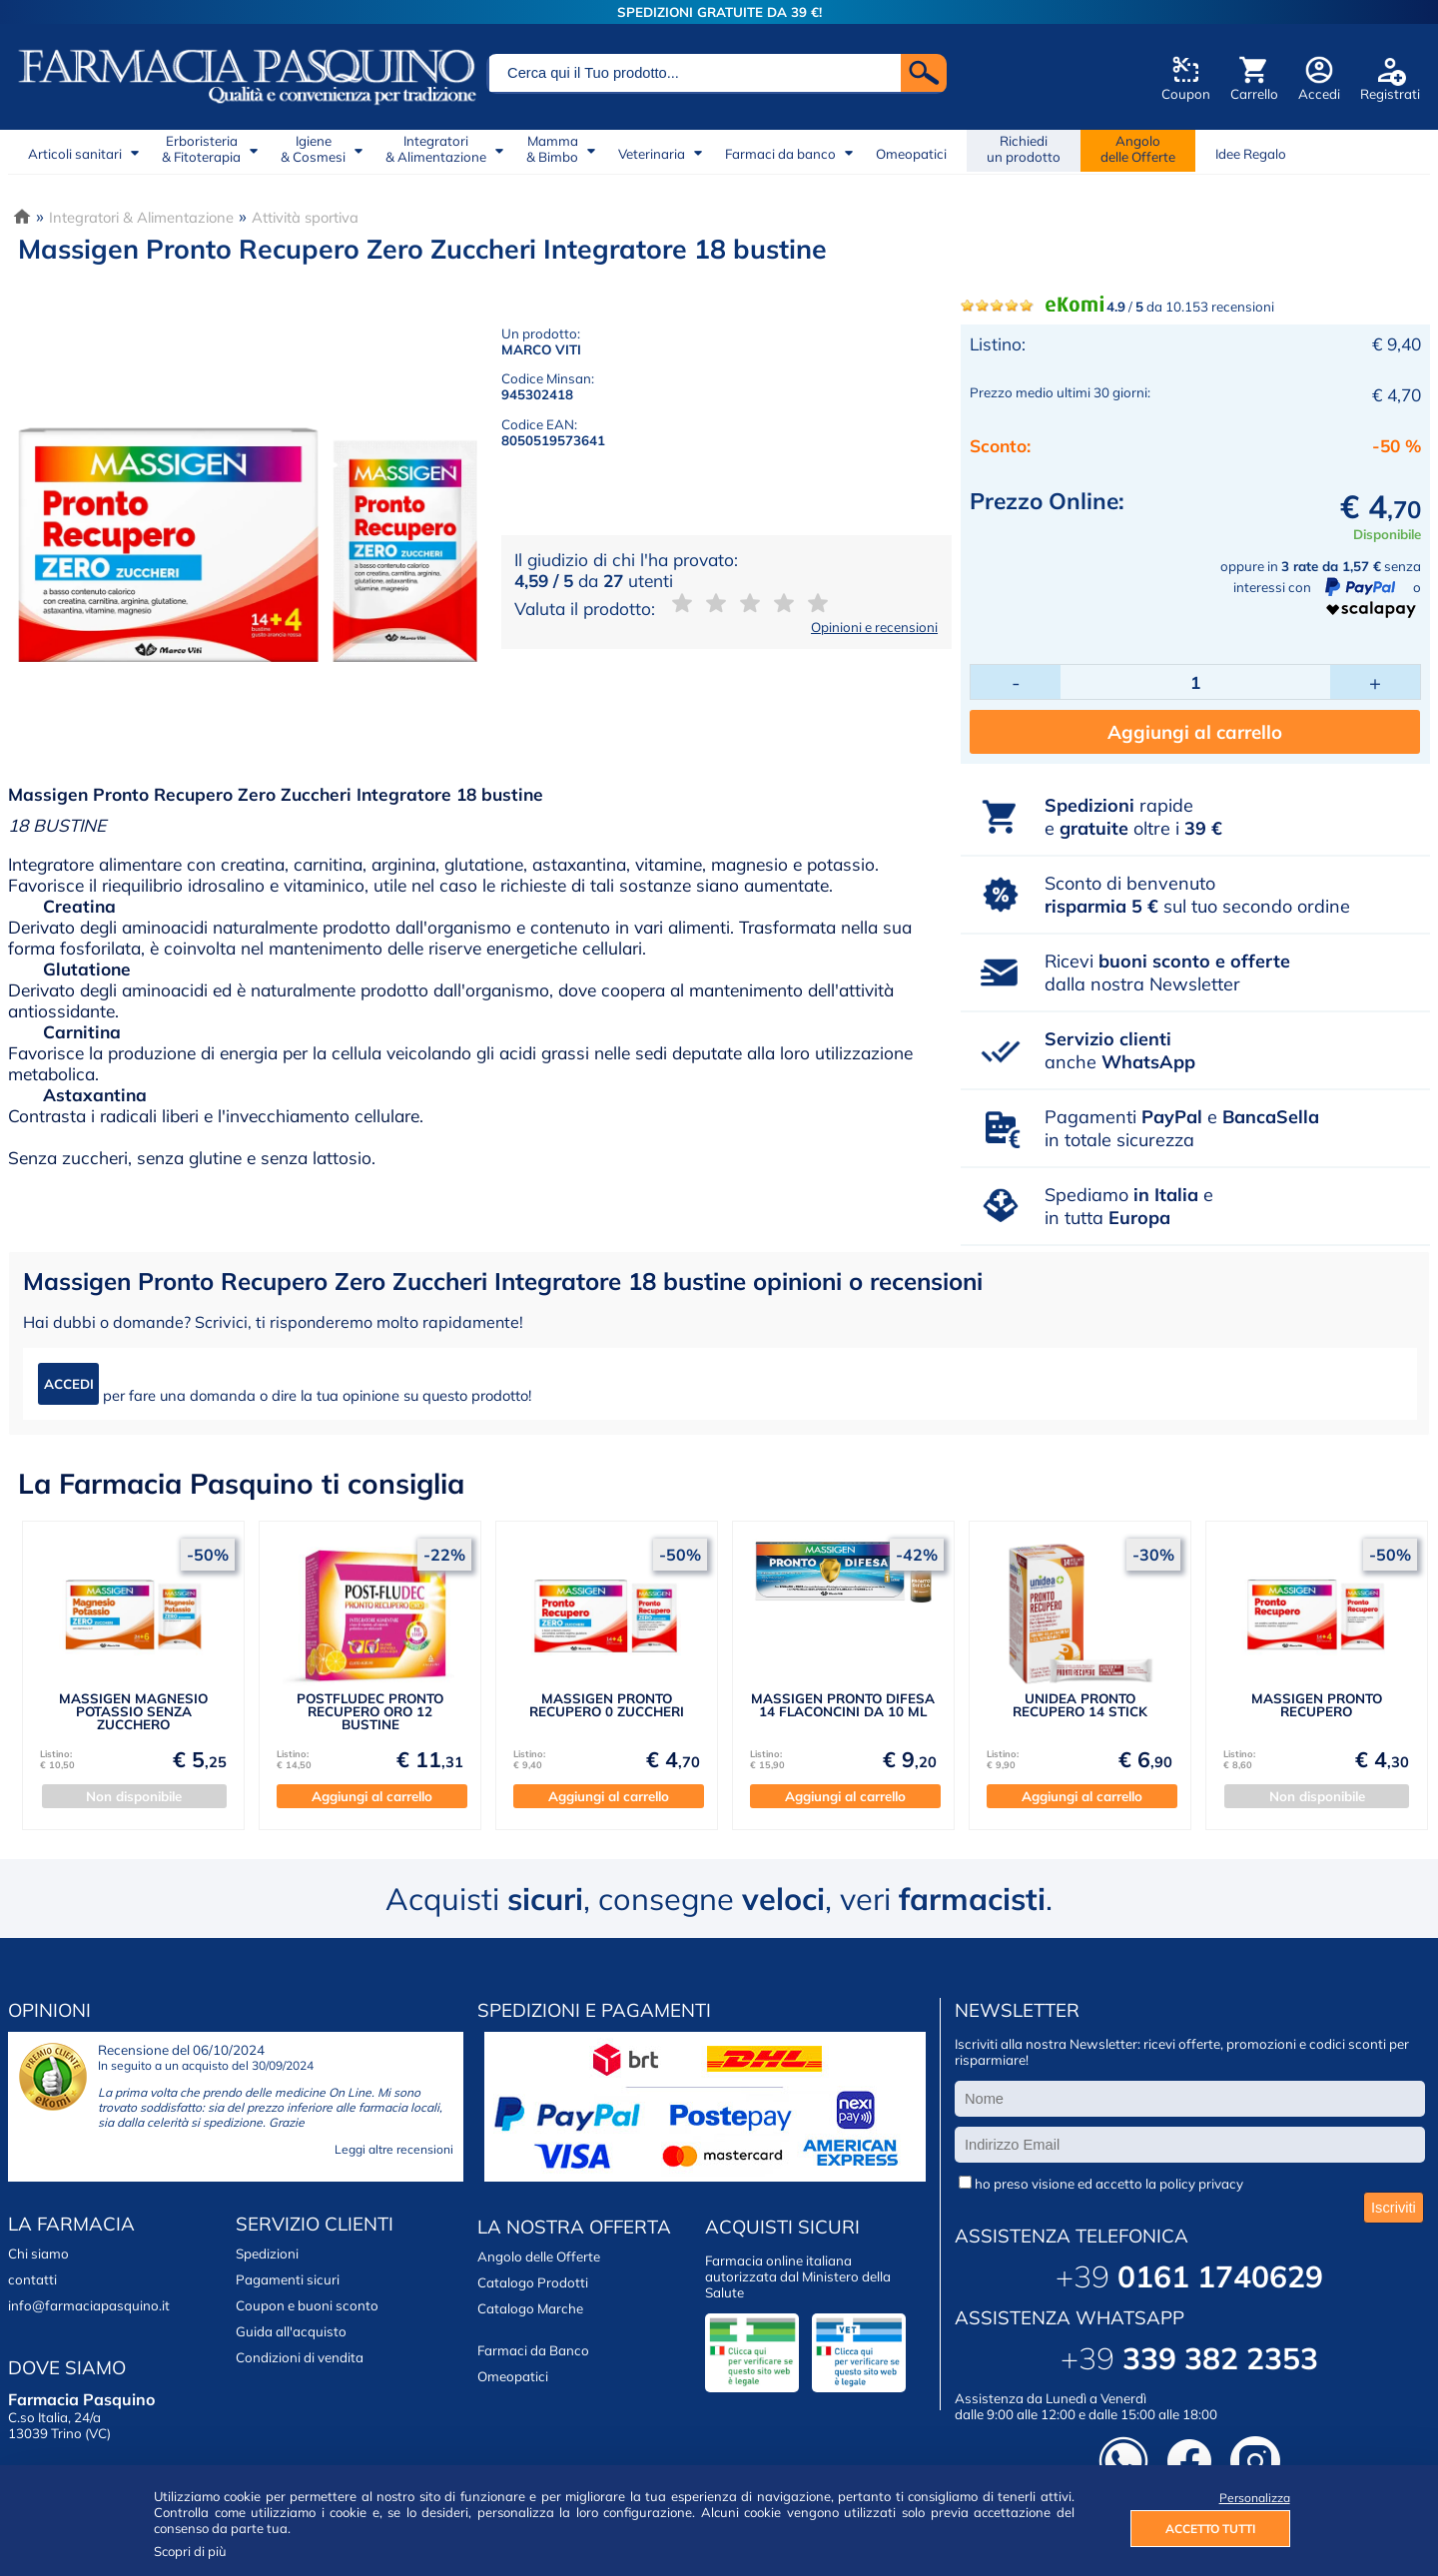 The image size is (1438, 2576). What do you see at coordinates (305, 217) in the screenshot?
I see `Attività sportiva` at bounding box center [305, 217].